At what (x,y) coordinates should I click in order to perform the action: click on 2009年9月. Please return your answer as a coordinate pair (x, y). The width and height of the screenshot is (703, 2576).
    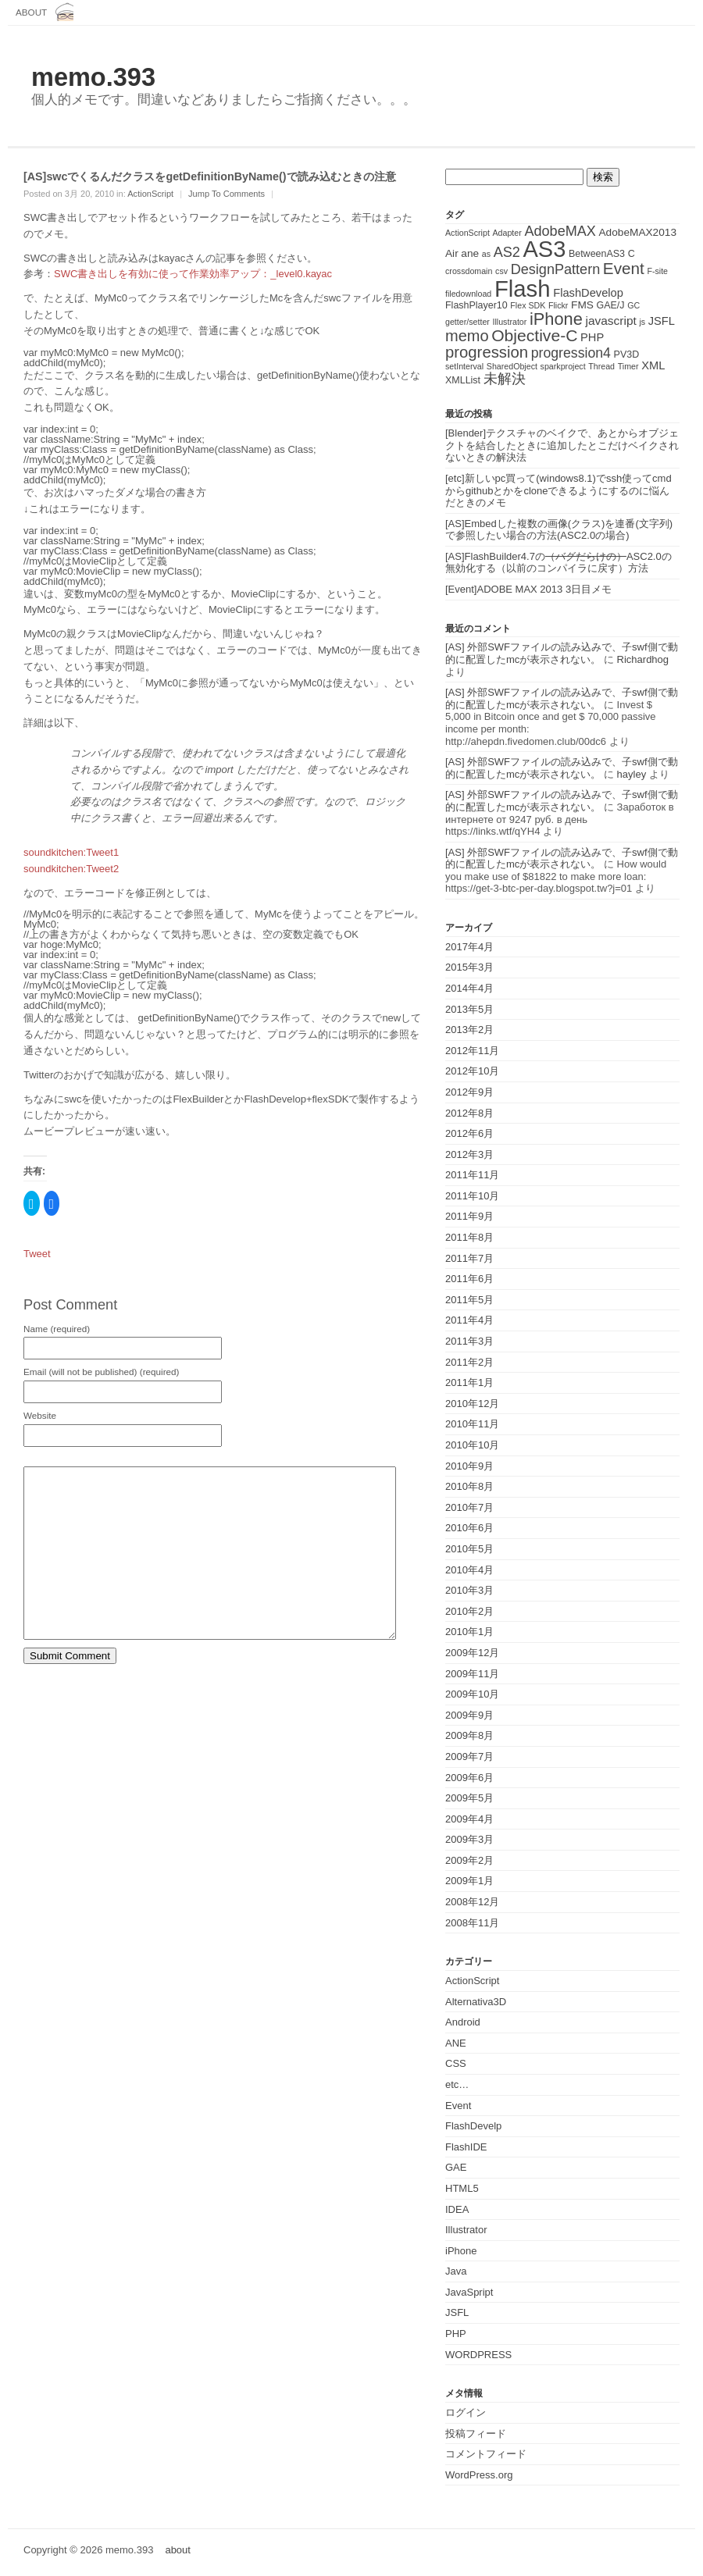
    Looking at the image, I should click on (469, 1715).